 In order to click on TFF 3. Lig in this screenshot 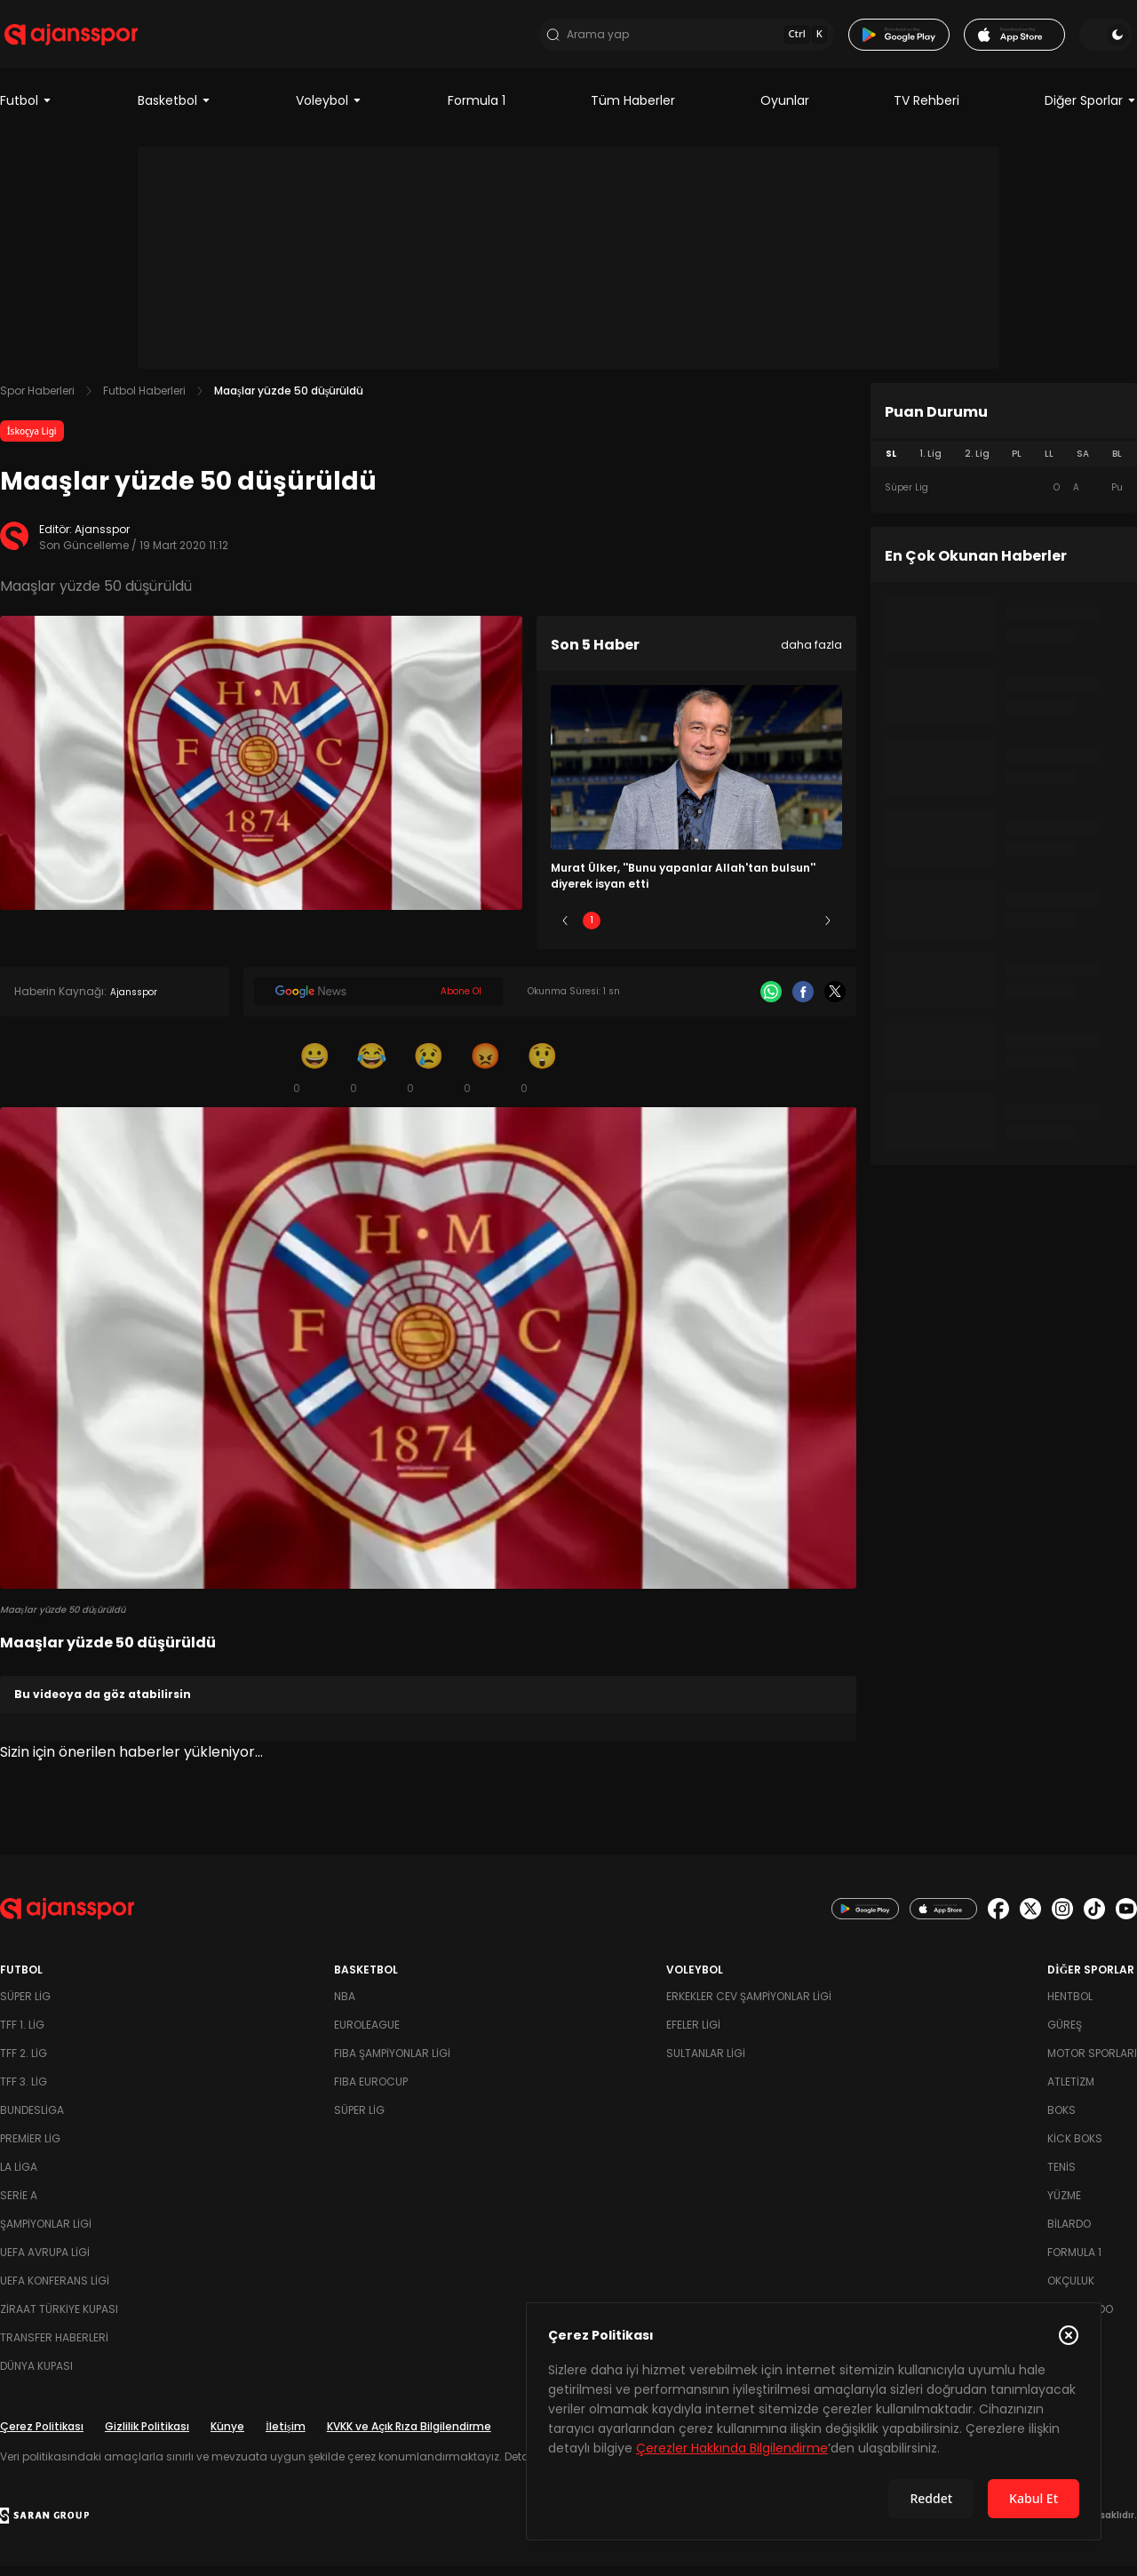, I will do `click(23, 2091)`.